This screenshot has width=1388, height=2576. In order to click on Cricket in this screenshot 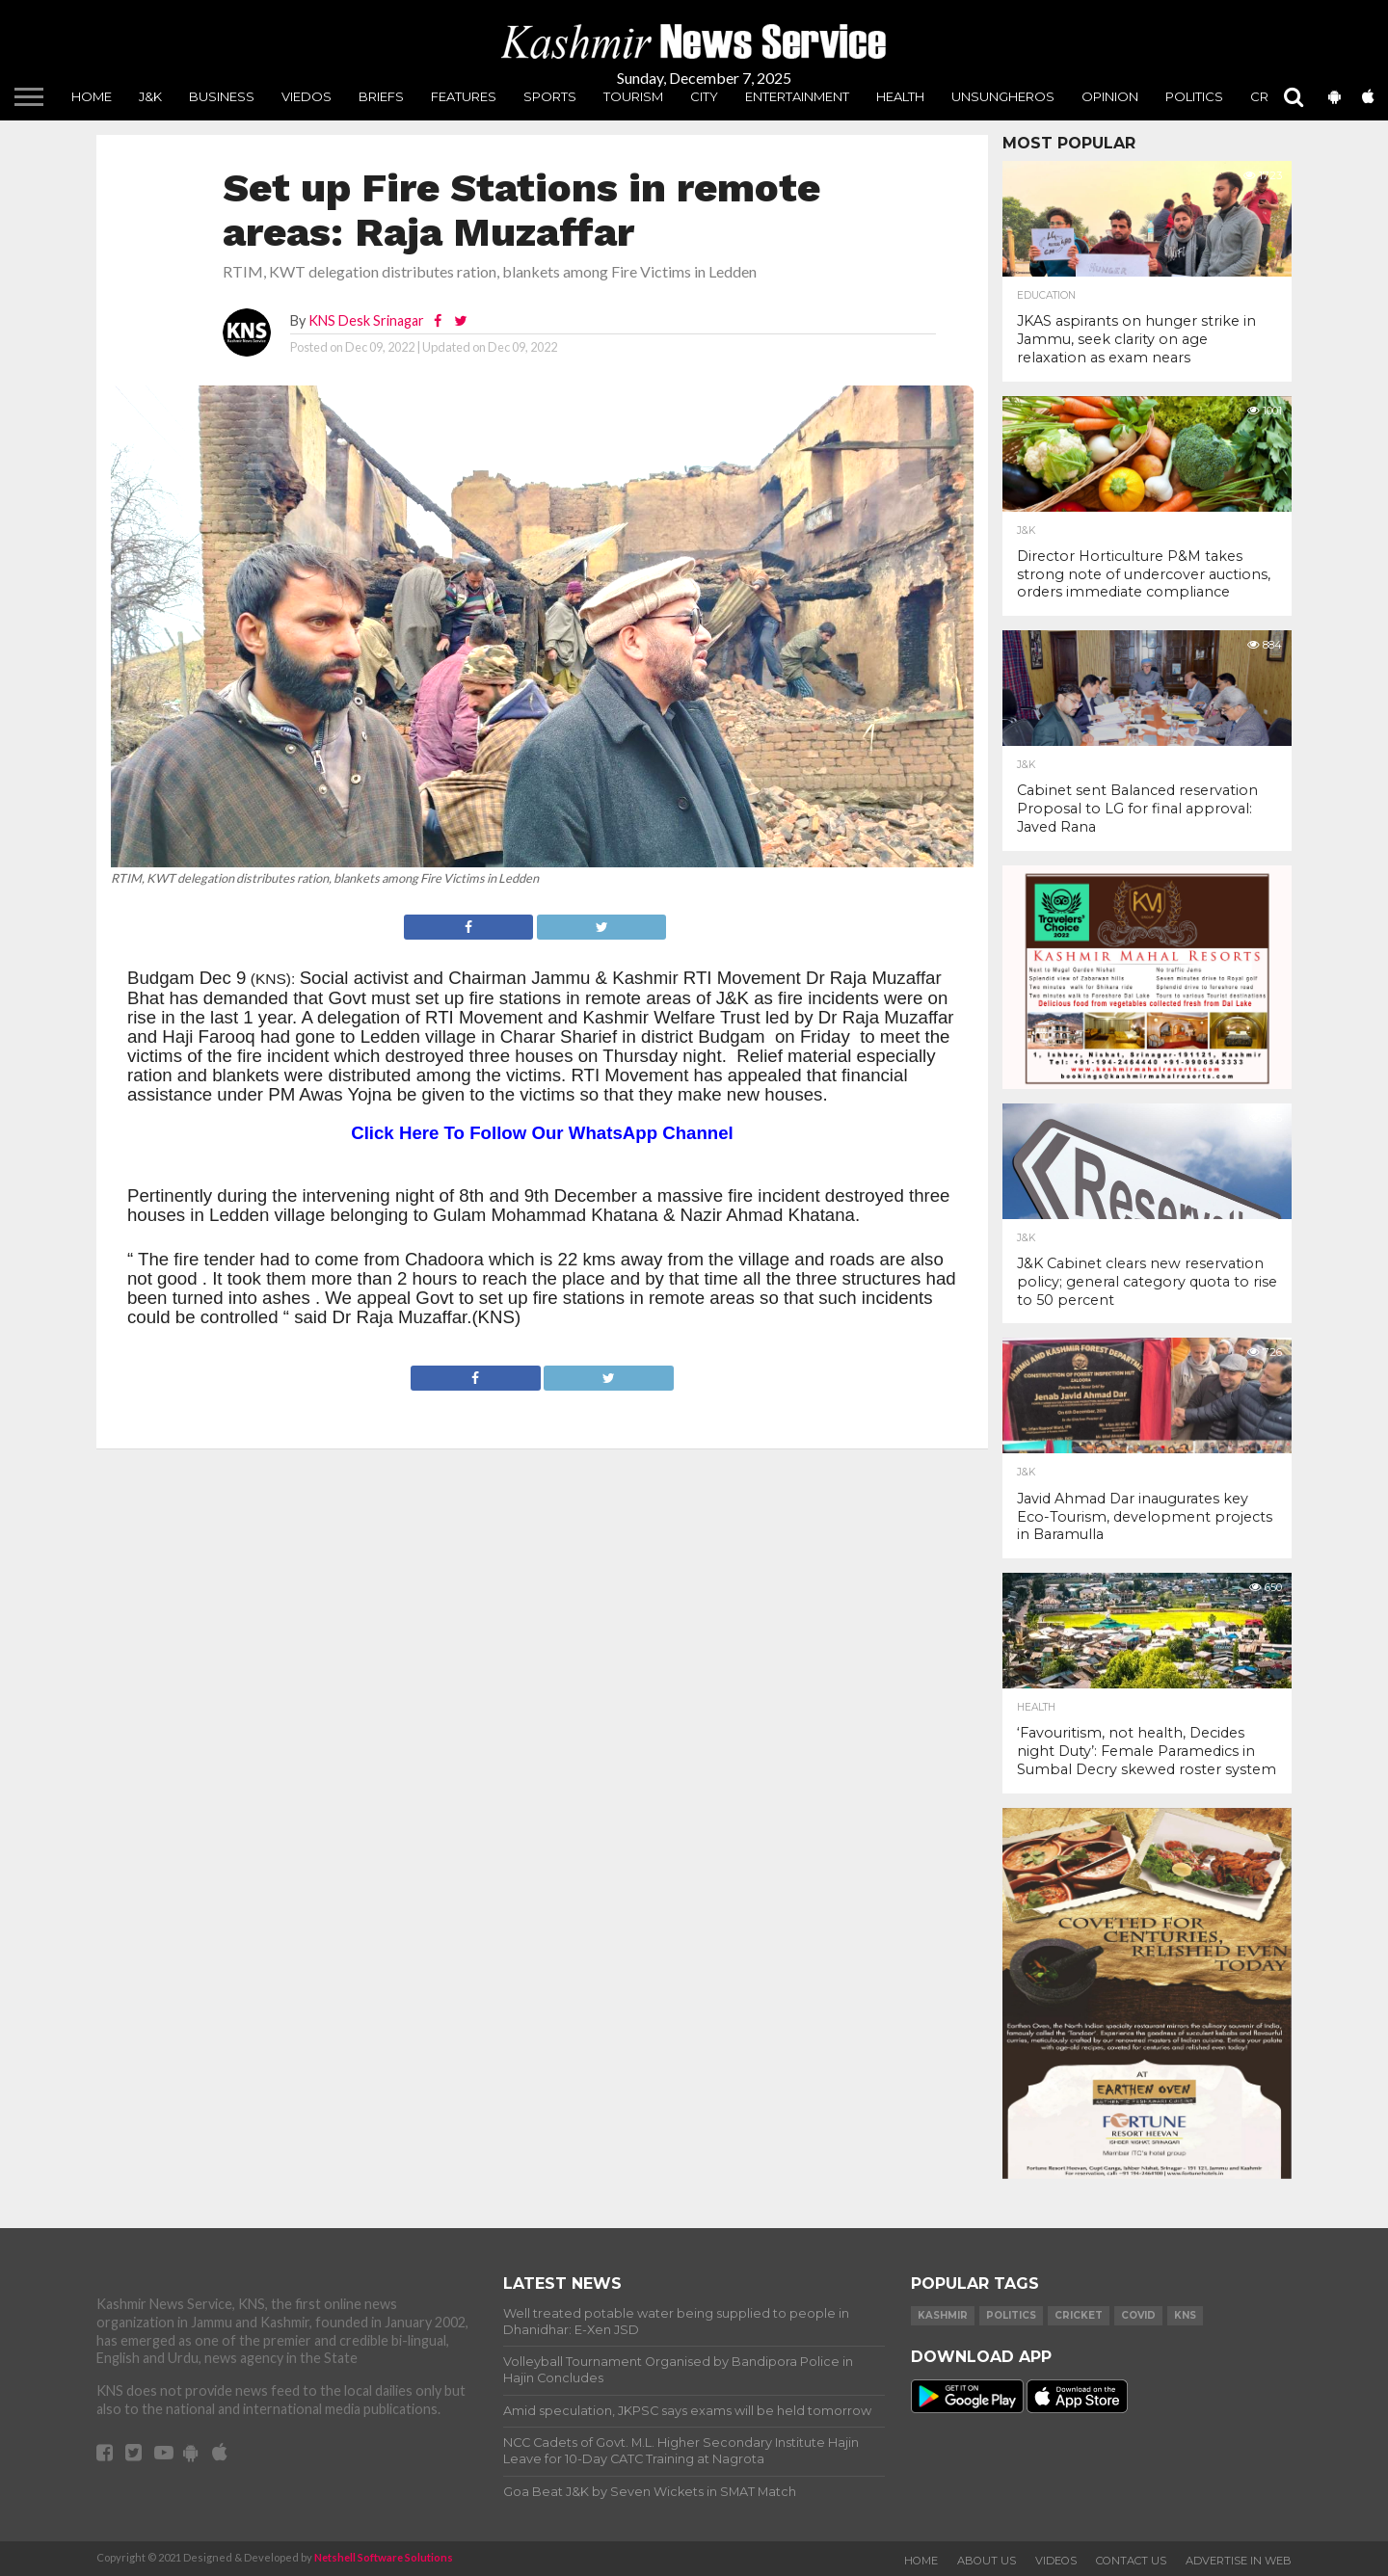, I will do `click(1078, 2315)`.